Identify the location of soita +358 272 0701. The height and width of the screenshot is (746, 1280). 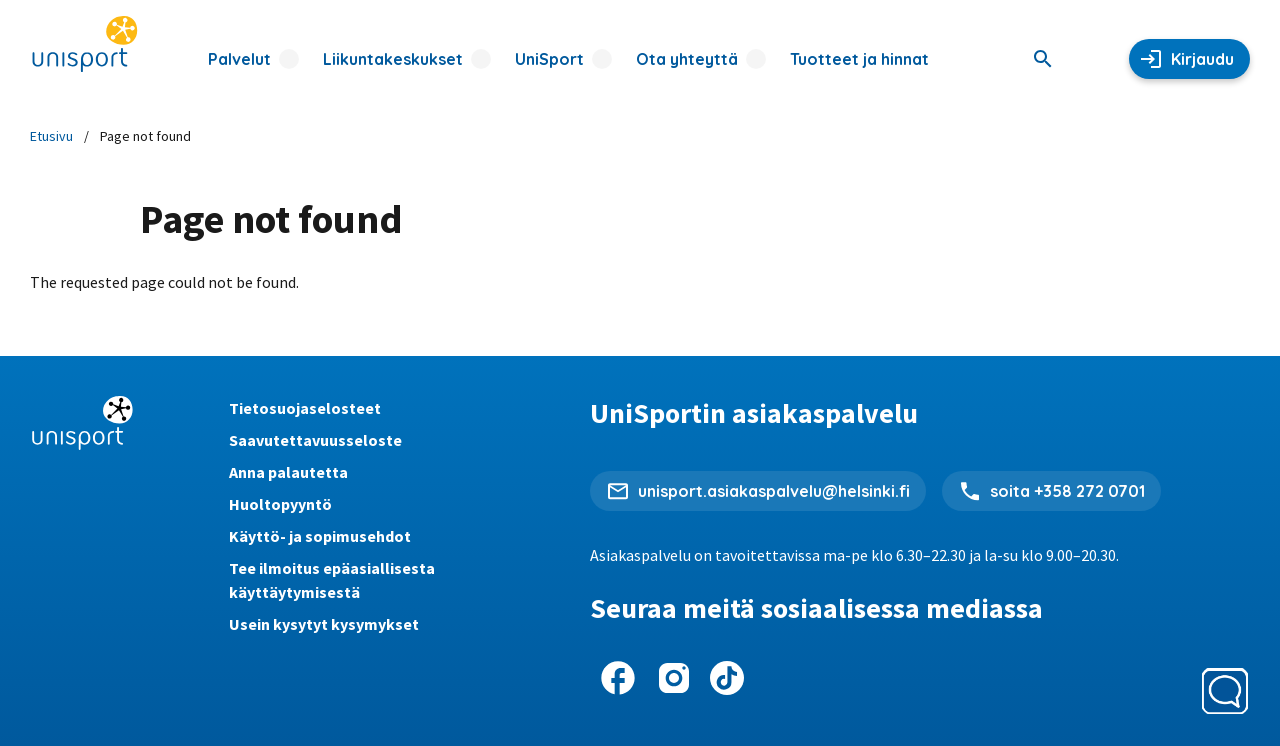
(1067, 491).